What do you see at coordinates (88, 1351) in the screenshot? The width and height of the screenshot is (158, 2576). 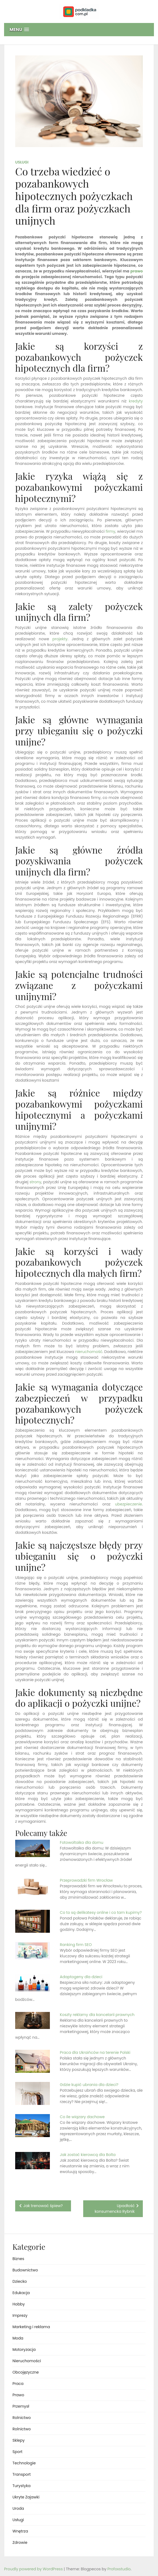 I see `nieruchomość` at bounding box center [88, 1351].